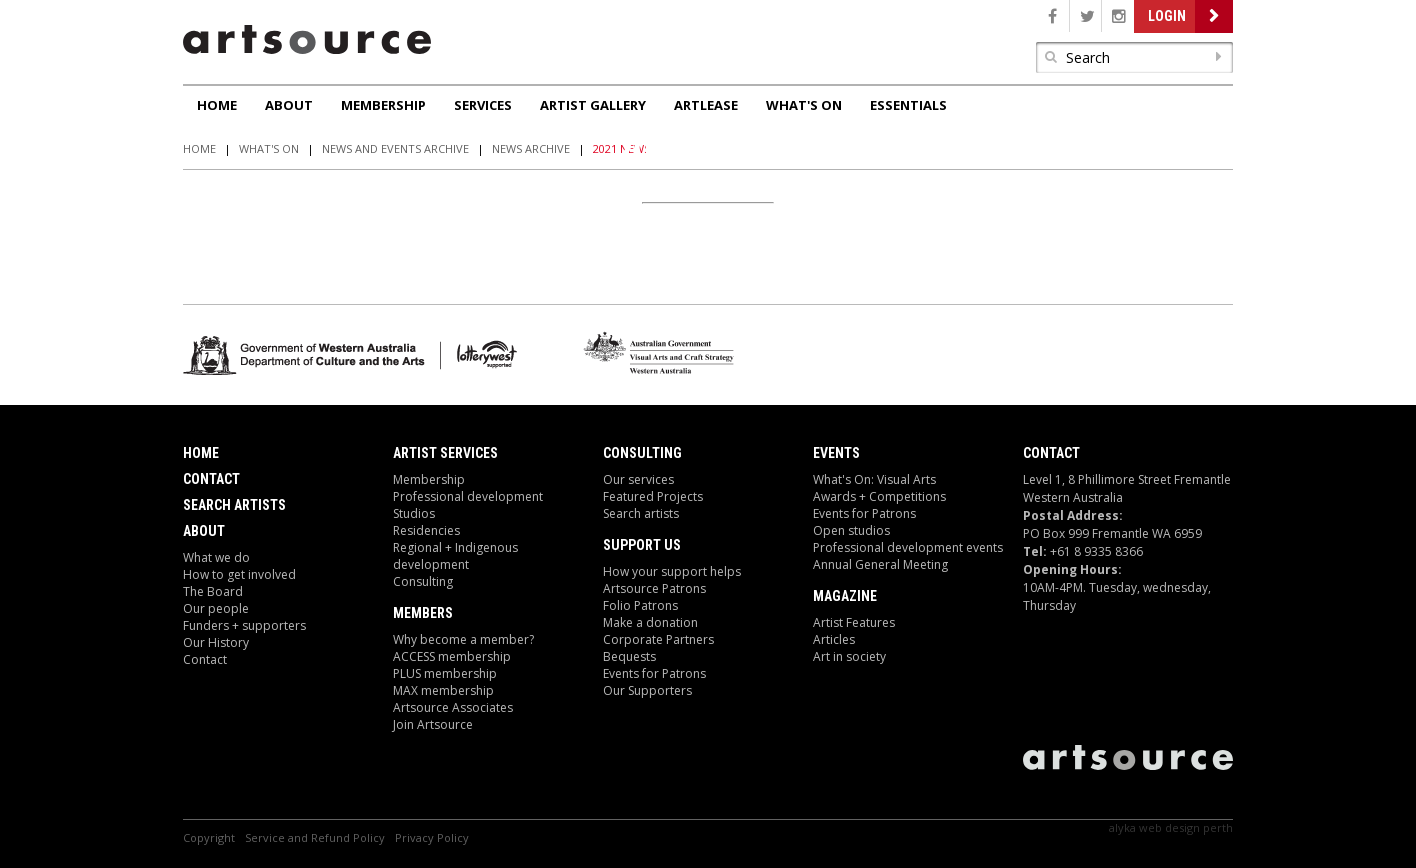 The width and height of the screenshot is (1416, 868). I want to click on Search artists, so click(641, 513).